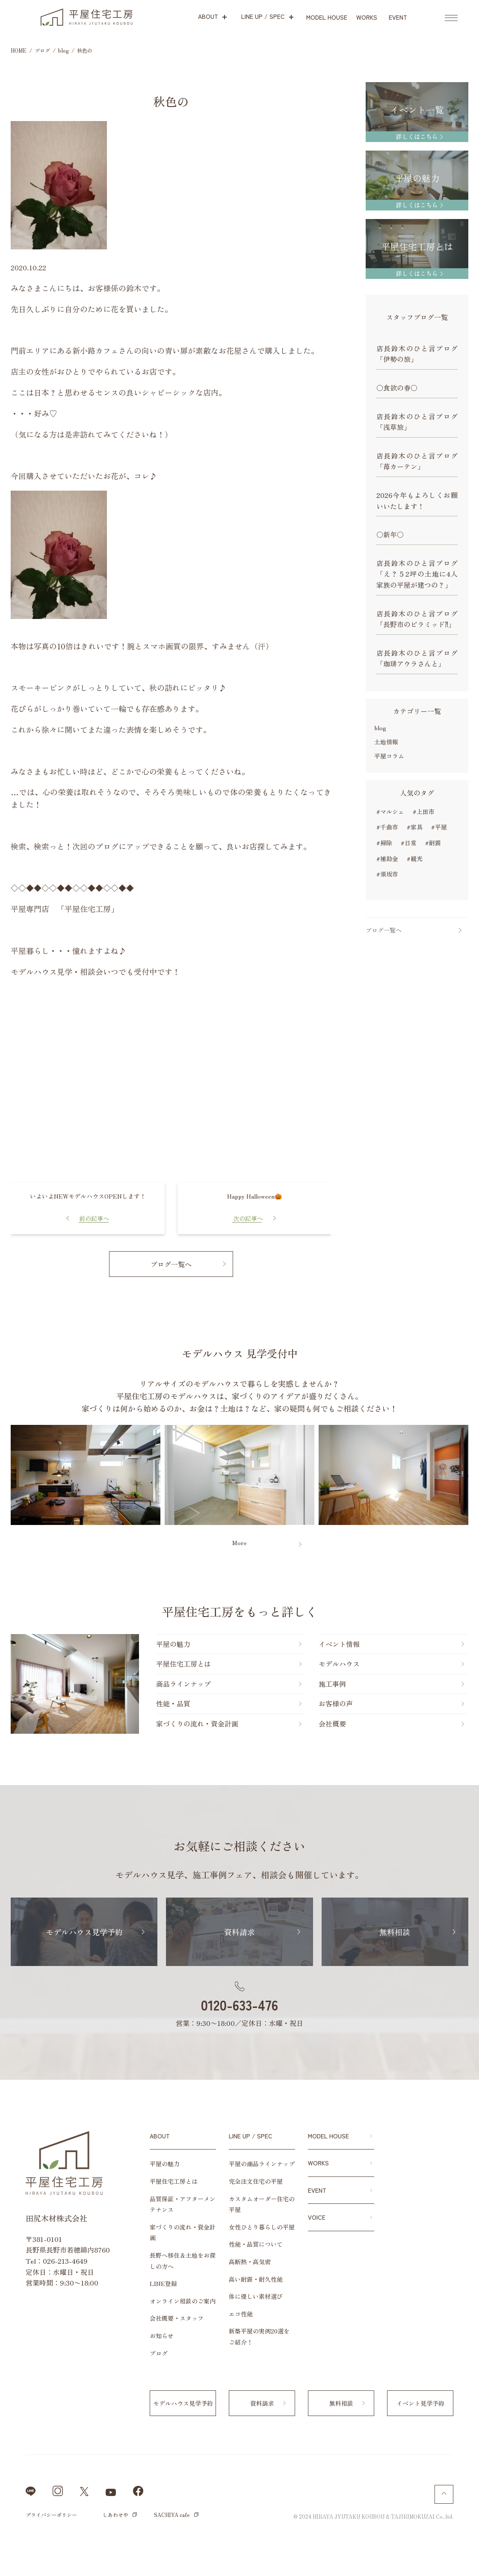  What do you see at coordinates (51, 2514) in the screenshot?
I see `プライバシーポリシー` at bounding box center [51, 2514].